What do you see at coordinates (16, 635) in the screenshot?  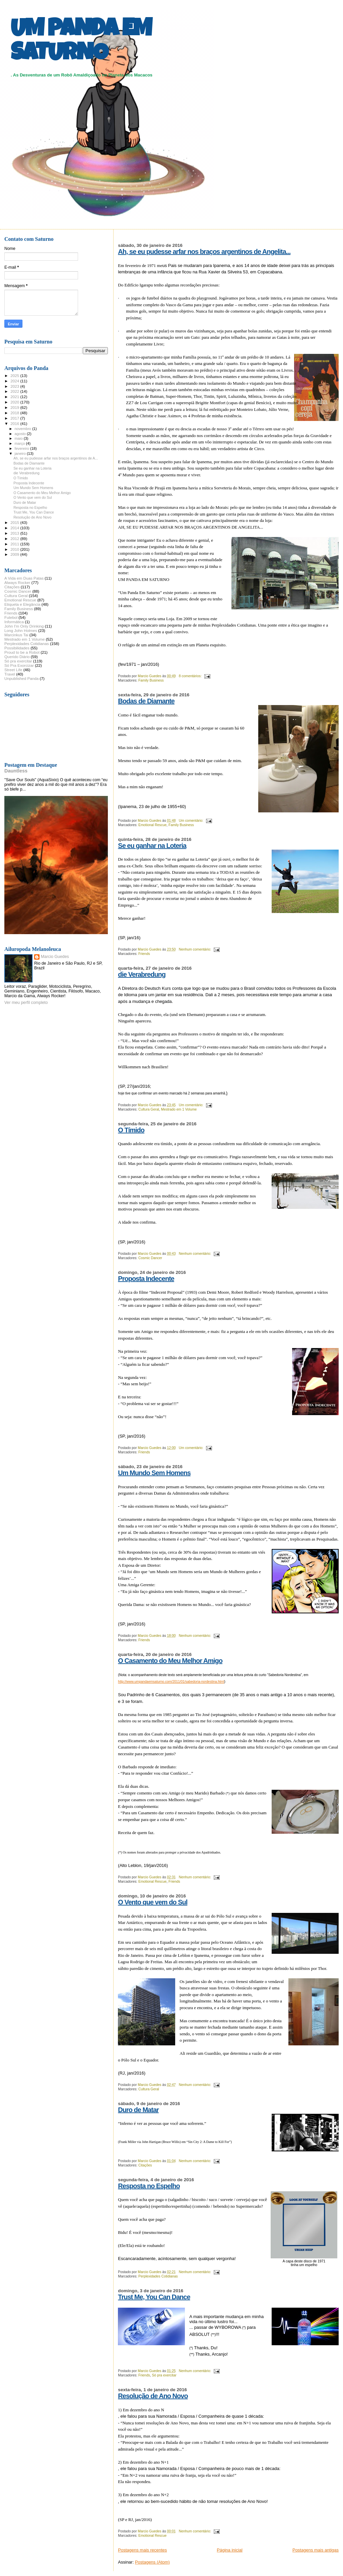 I see `Marcinkus Tai` at bounding box center [16, 635].